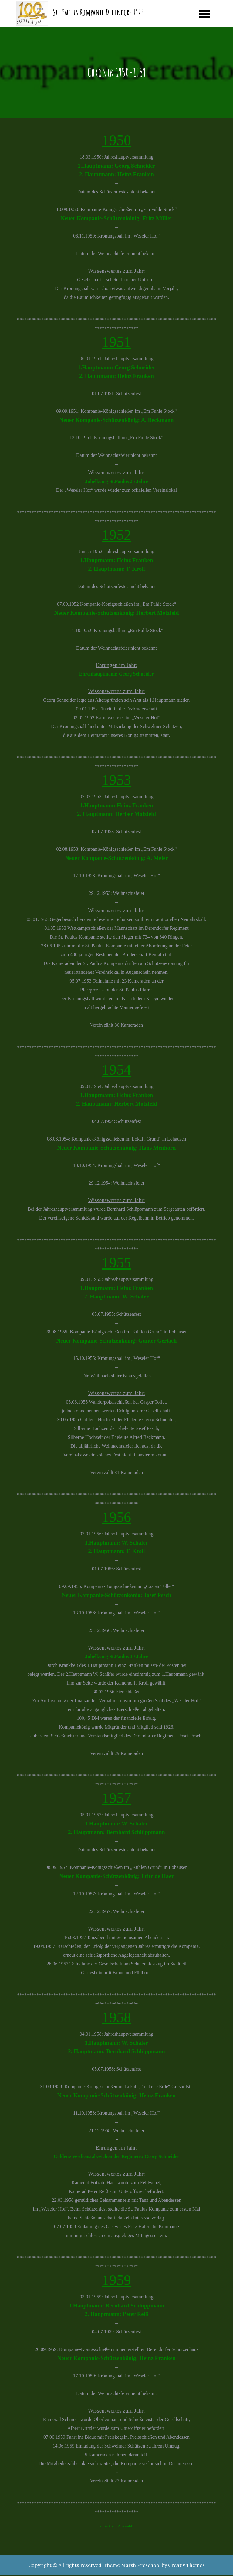 Image resolution: width=233 pixels, height=2576 pixels. What do you see at coordinates (98, 12) in the screenshot?
I see `St. Paulus Kompanie Derendorf 1926` at bounding box center [98, 12].